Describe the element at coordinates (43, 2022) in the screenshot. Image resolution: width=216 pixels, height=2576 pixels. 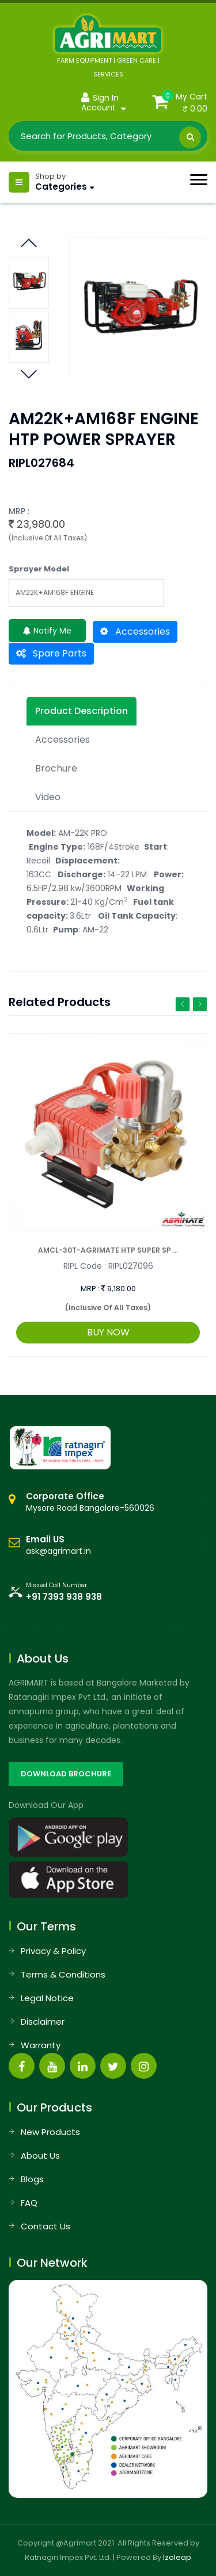
I see `Disclaimer` at that location.